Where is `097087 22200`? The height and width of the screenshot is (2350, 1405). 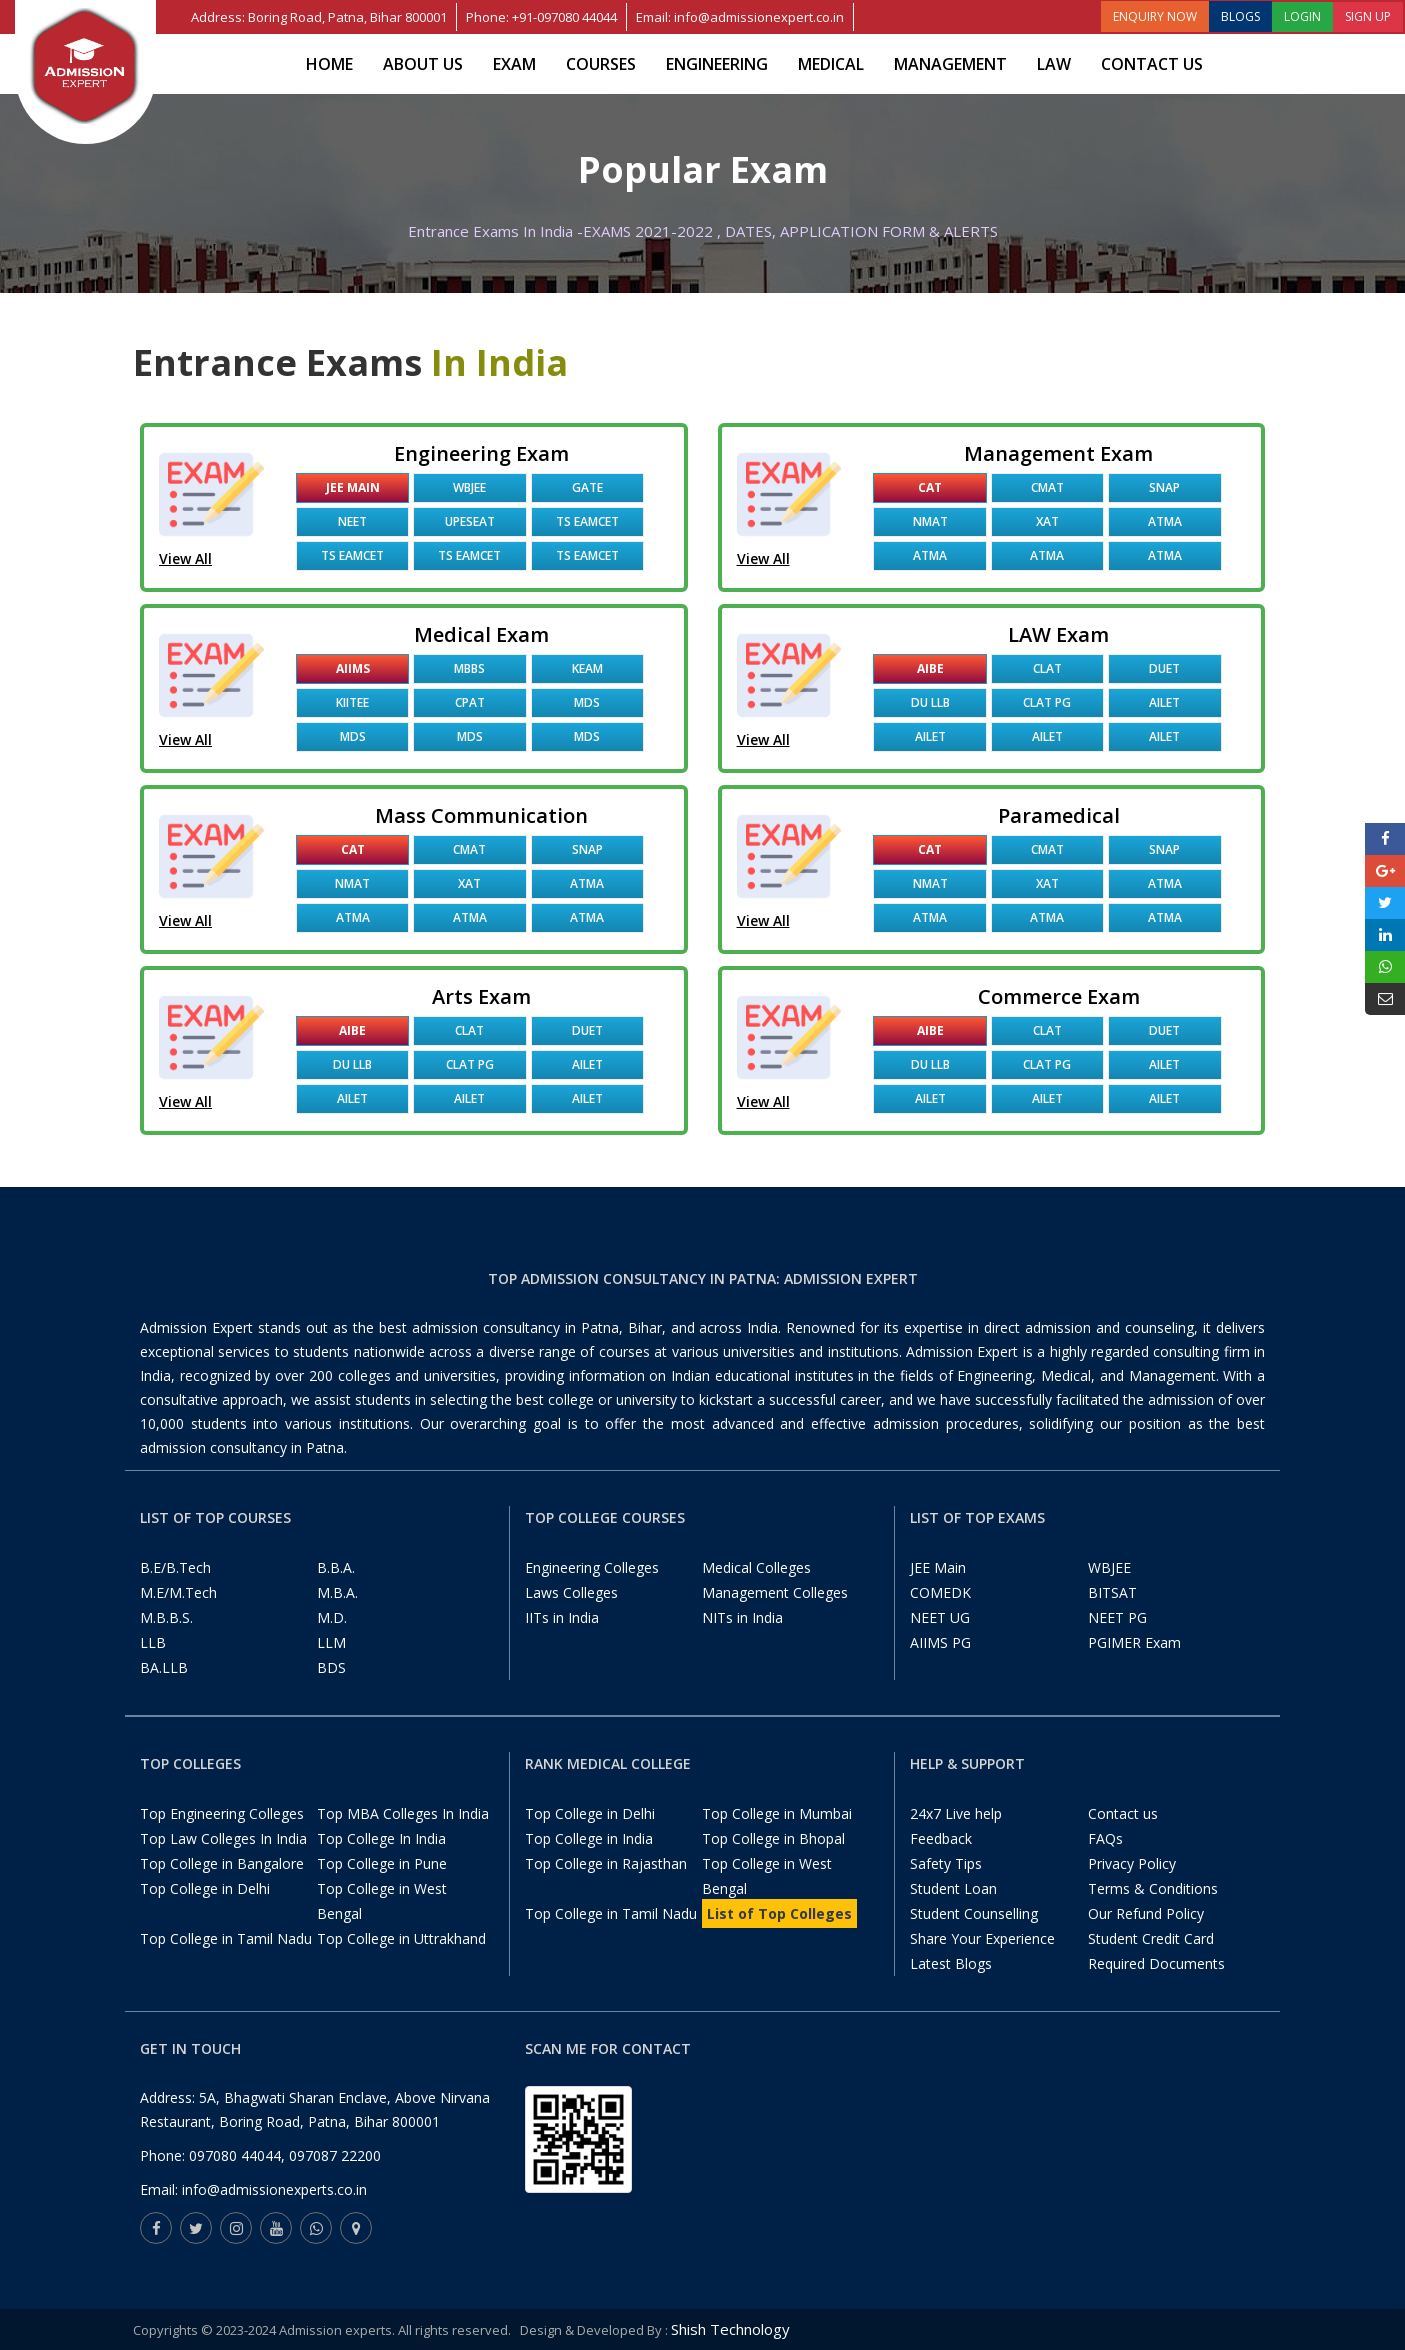
097087 22200 is located at coordinates (335, 2155).